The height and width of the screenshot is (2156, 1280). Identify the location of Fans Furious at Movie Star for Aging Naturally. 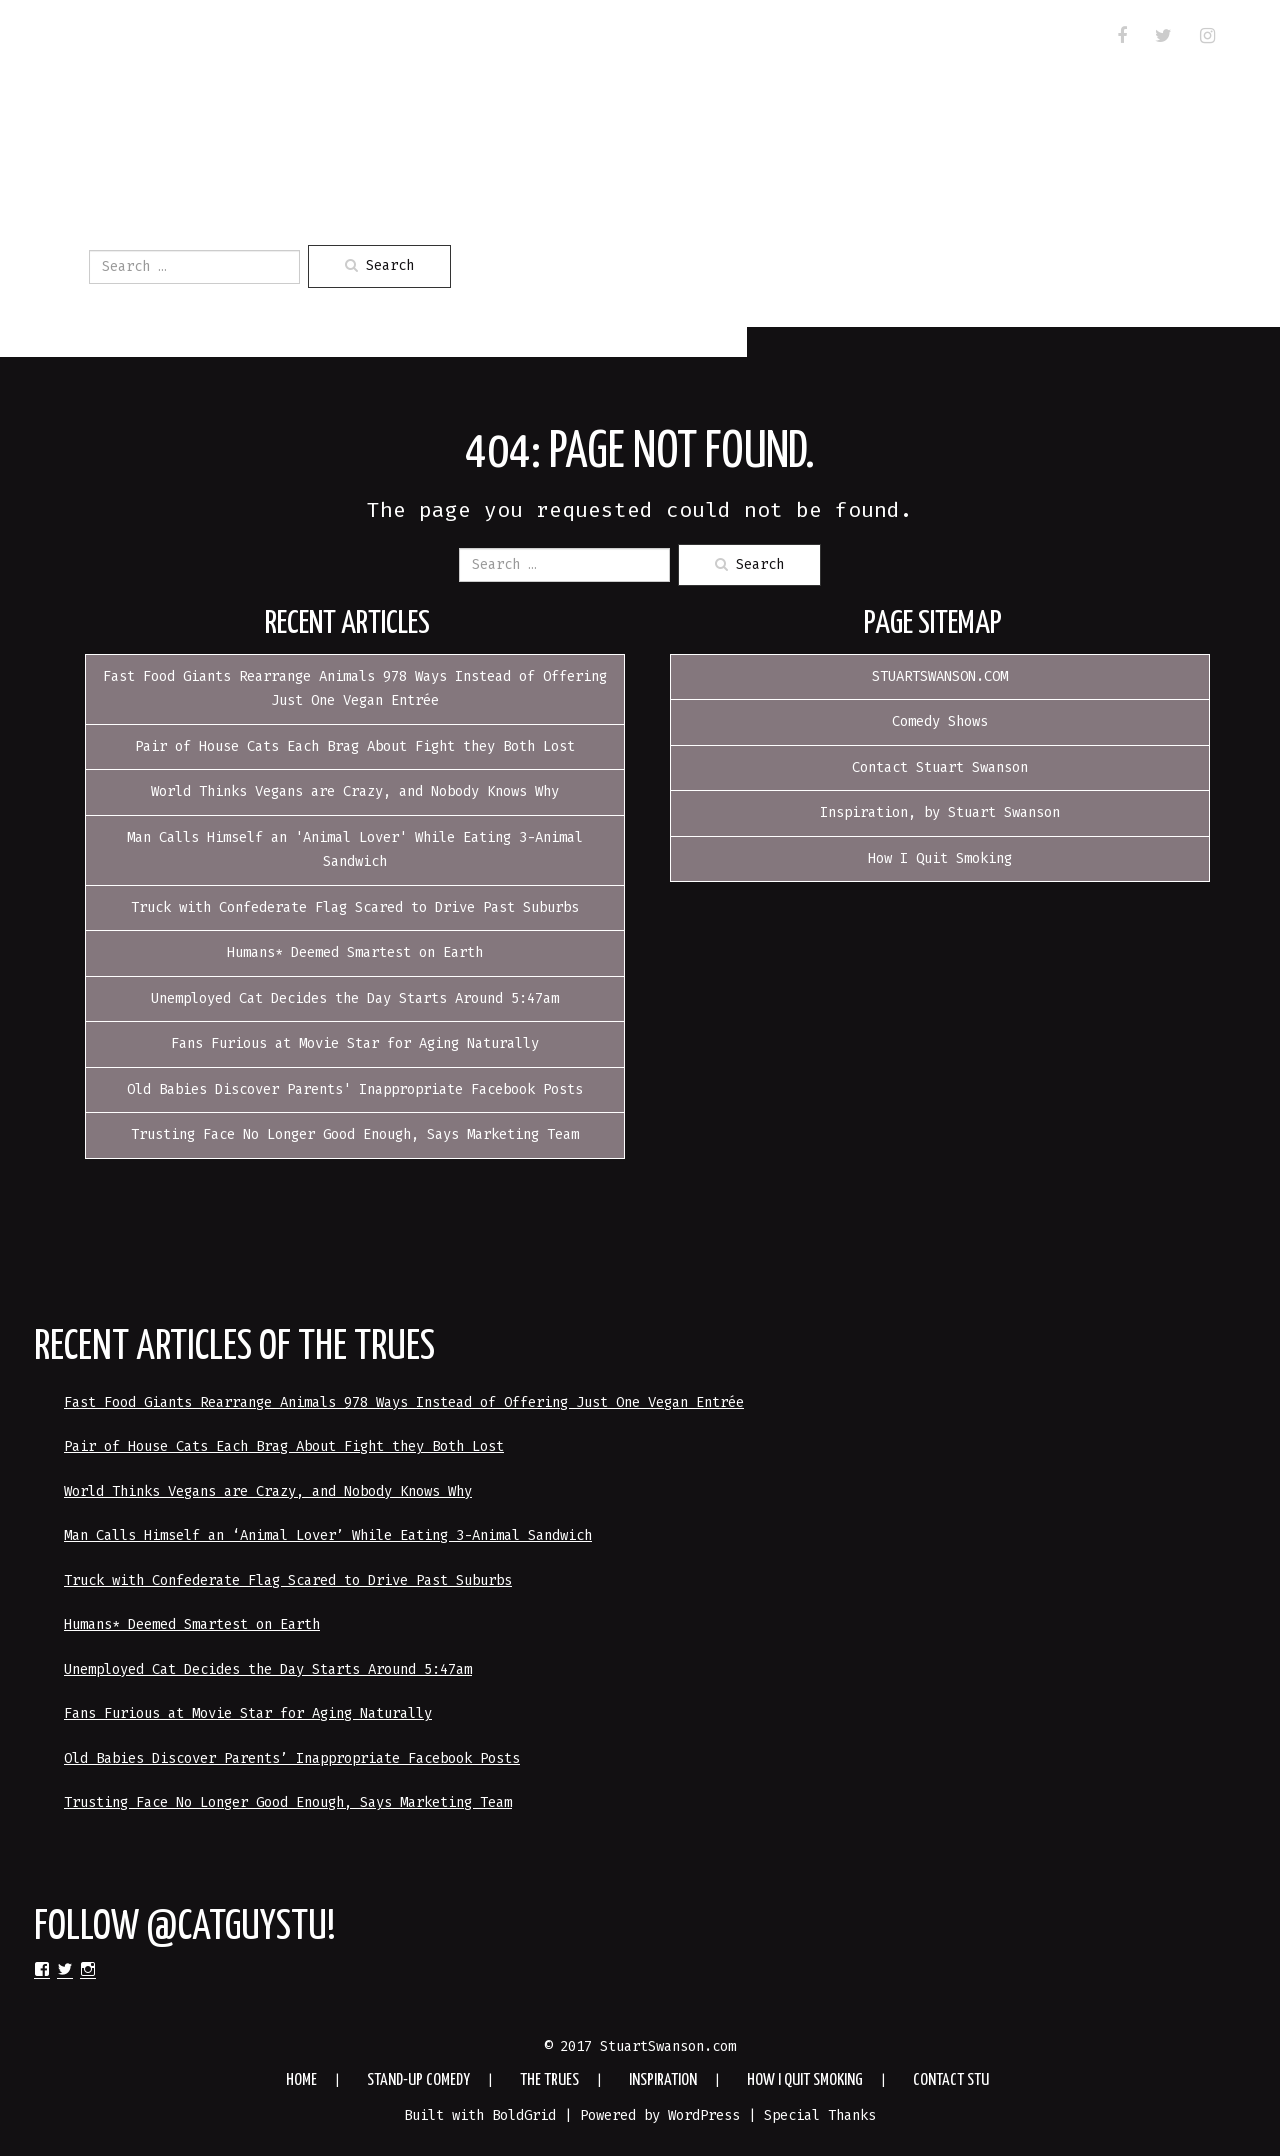
(355, 1043).